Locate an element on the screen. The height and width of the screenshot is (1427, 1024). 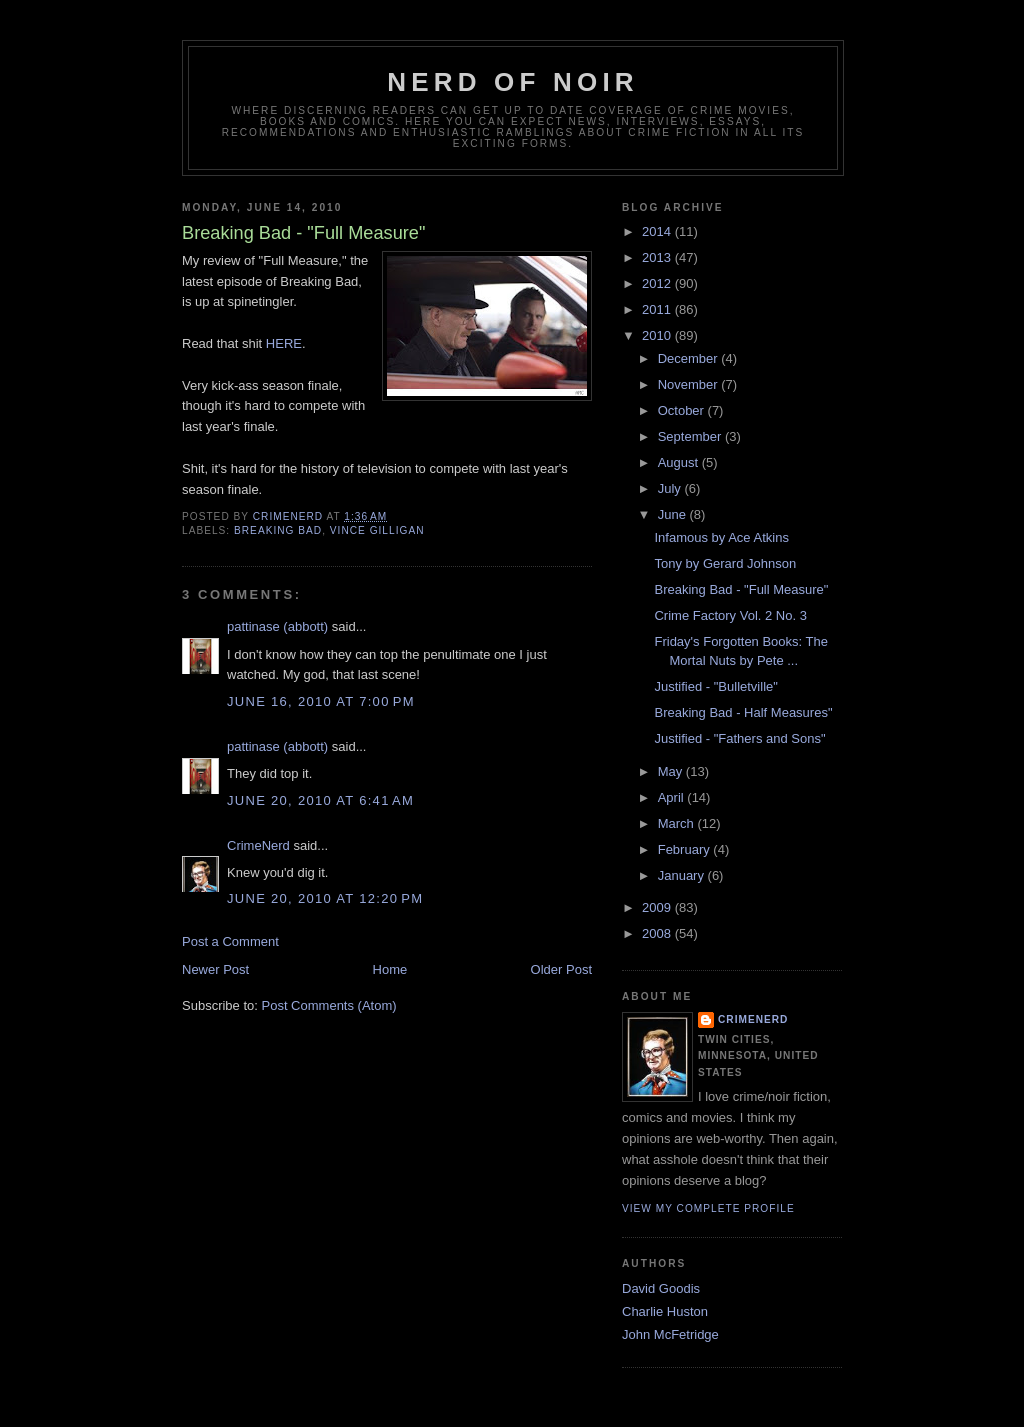
Older Post is located at coordinates (561, 969).